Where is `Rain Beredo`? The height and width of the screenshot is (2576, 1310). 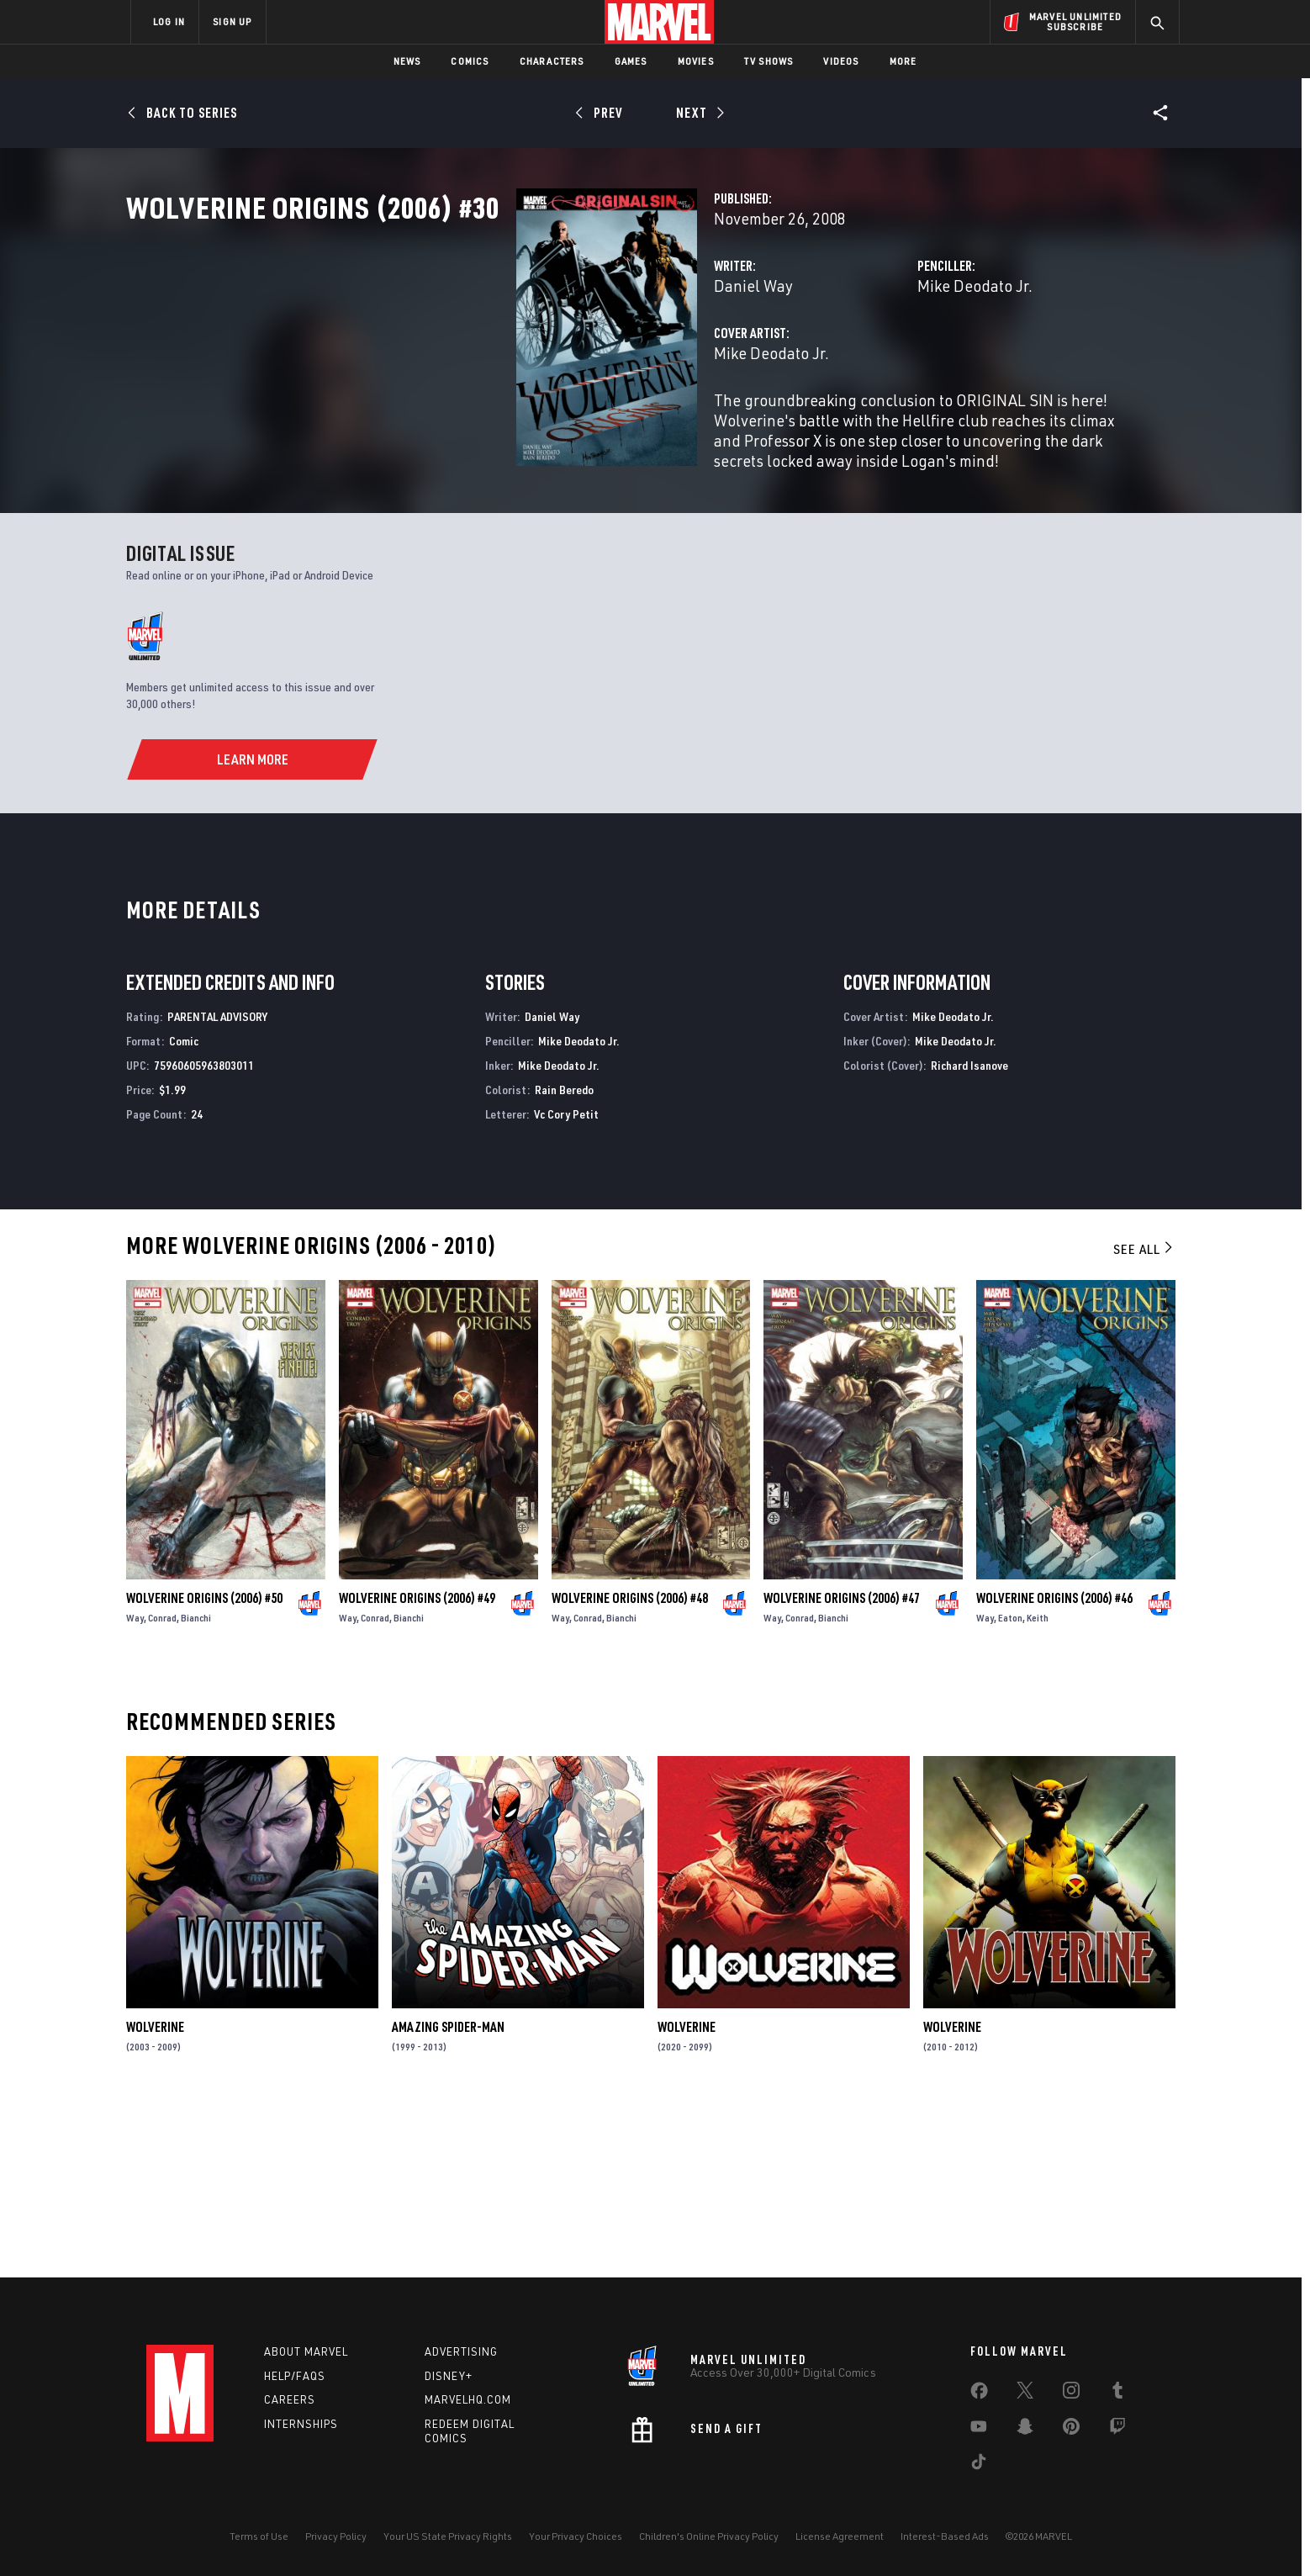
Rain Beredo is located at coordinates (564, 1259).